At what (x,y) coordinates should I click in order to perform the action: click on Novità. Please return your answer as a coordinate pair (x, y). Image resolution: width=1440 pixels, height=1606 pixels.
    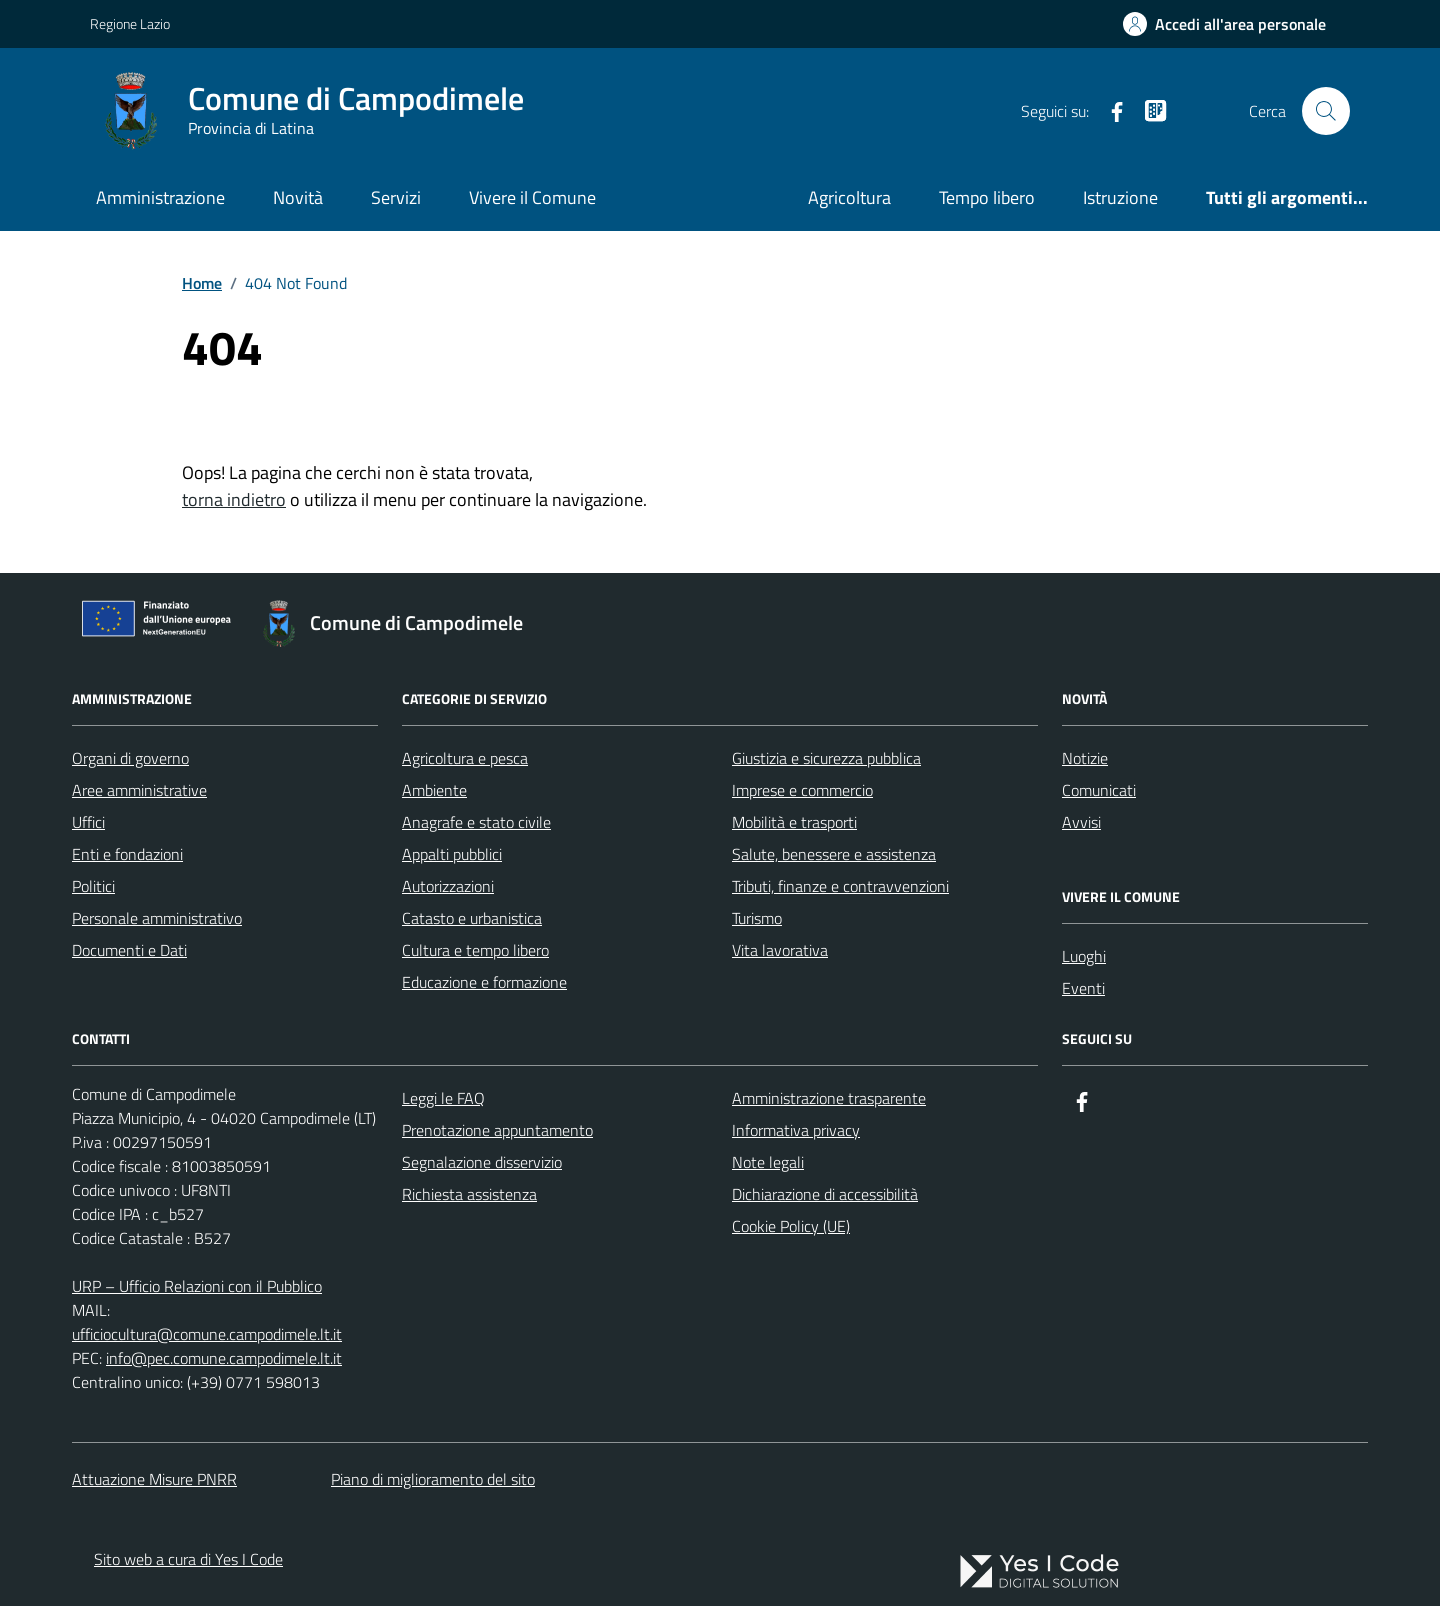
    Looking at the image, I should click on (298, 197).